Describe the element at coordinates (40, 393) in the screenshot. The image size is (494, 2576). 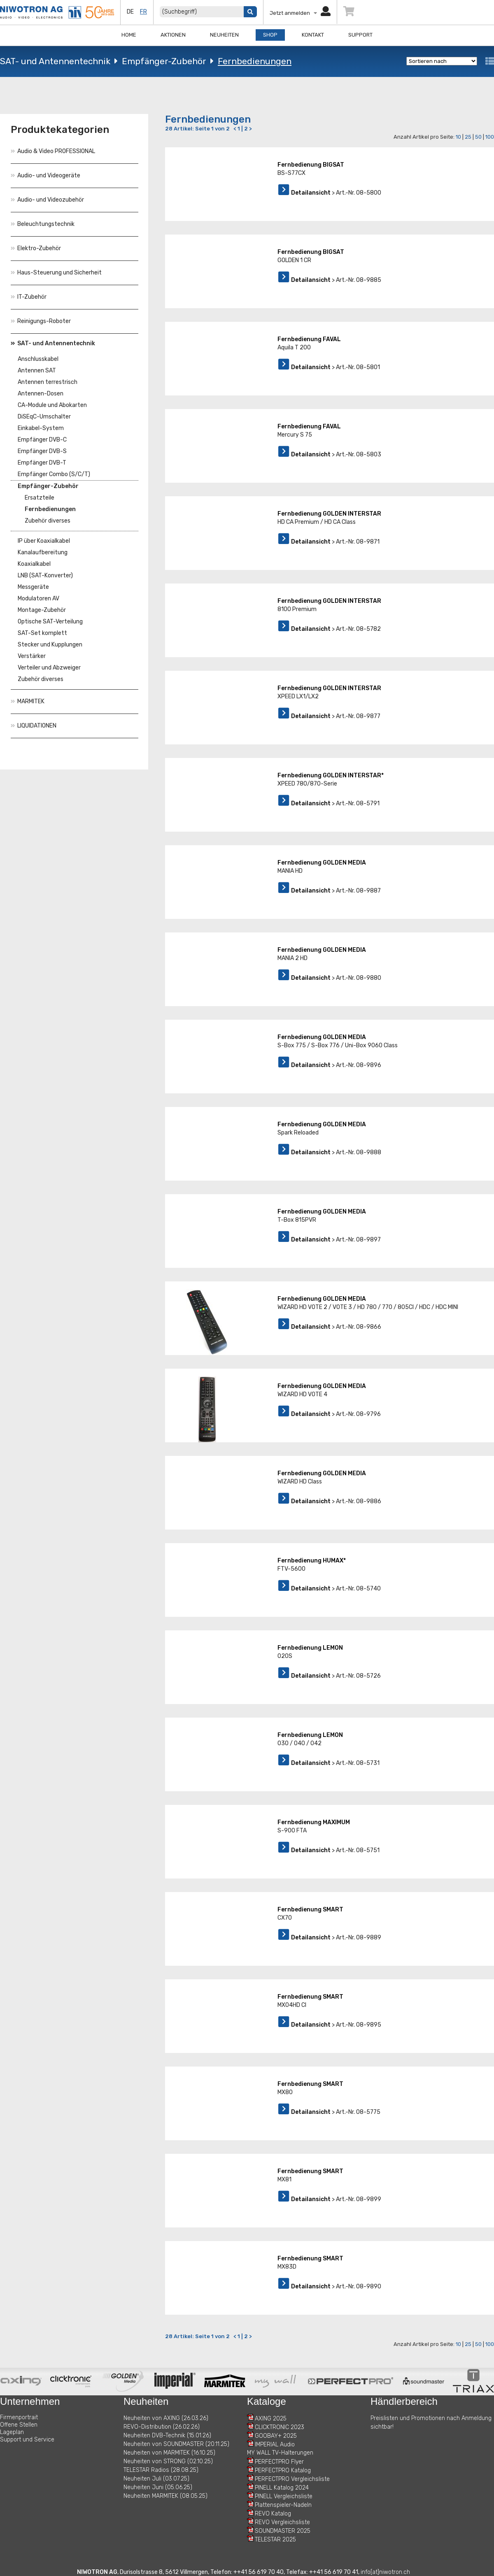
I see `Antennen-Dosen` at that location.